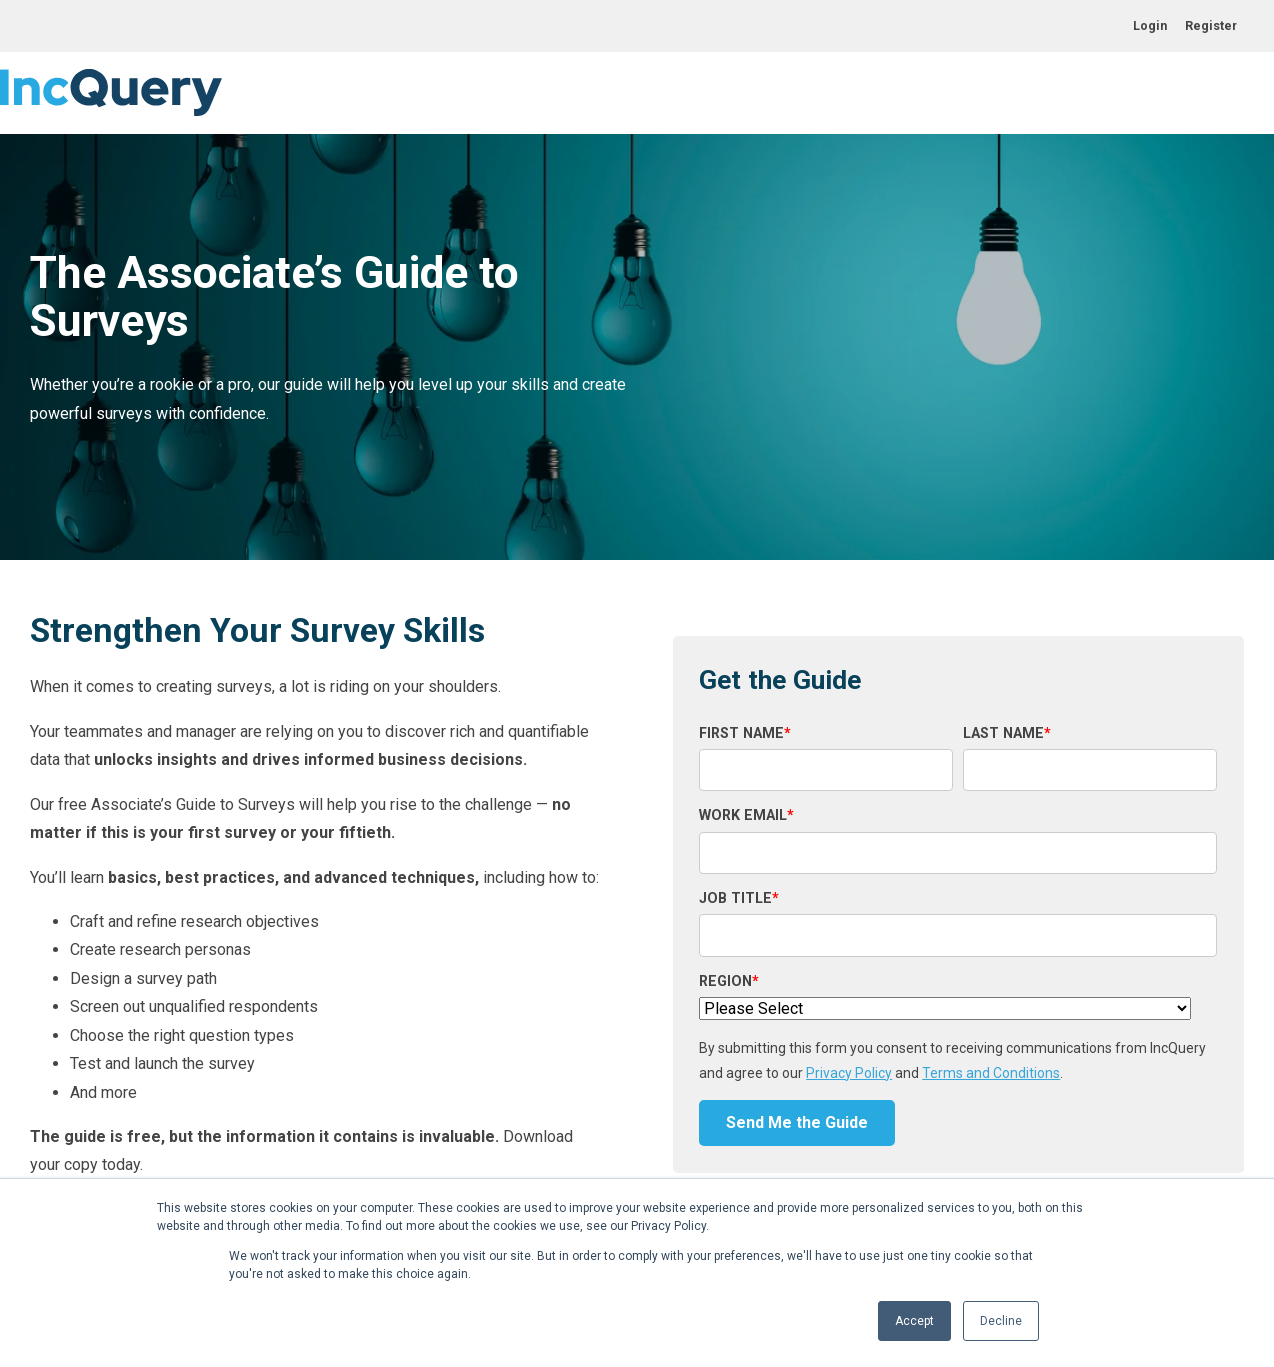  I want to click on Accept [button], so click(914, 1321).